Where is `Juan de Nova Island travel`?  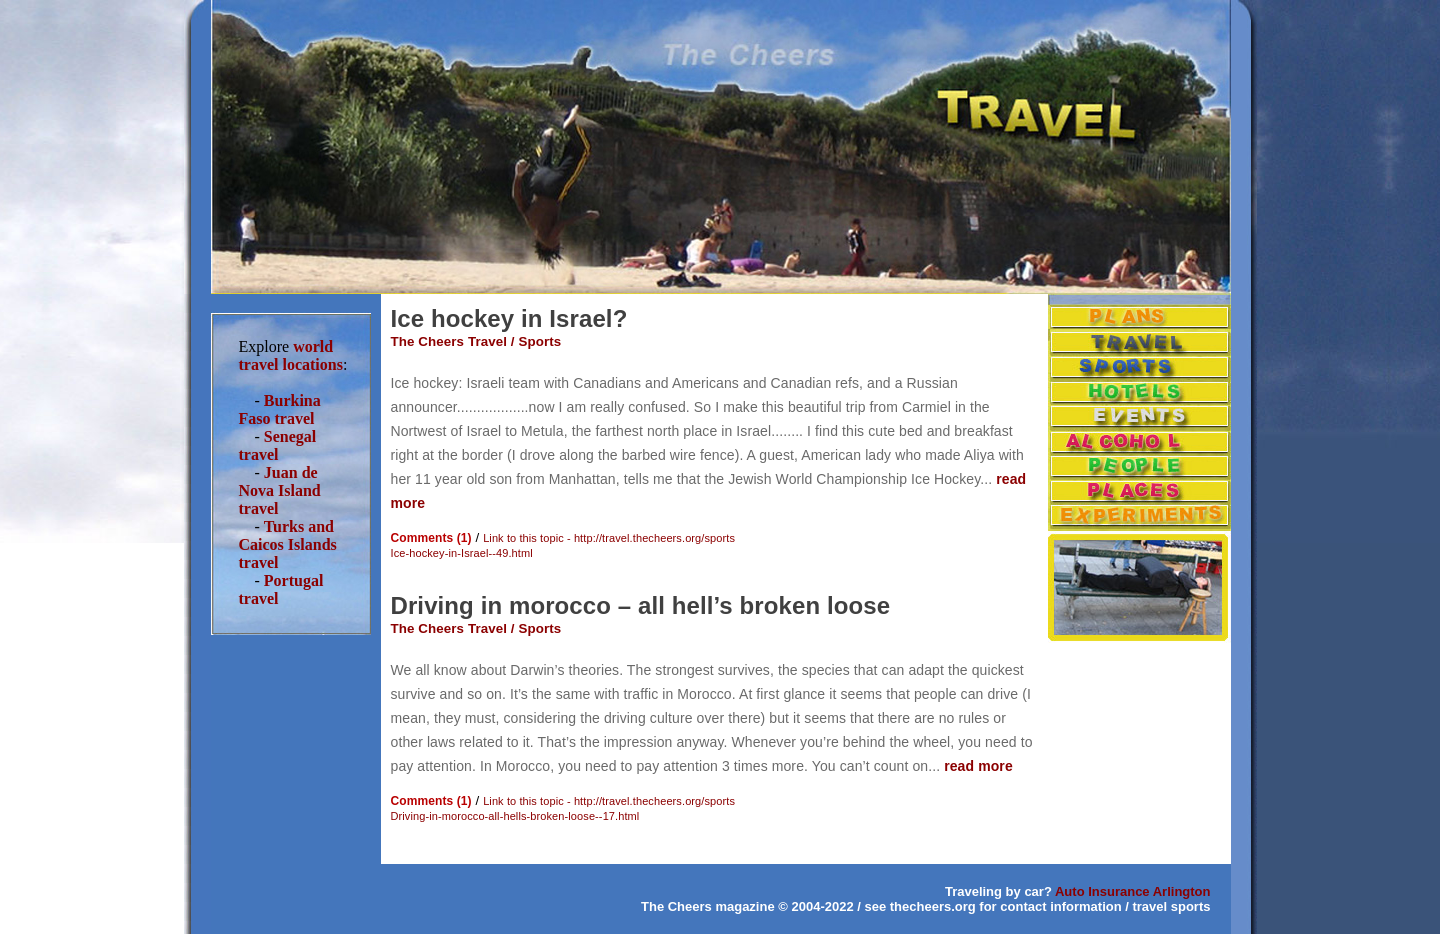
Juan de Nova Island travel is located at coordinates (280, 490).